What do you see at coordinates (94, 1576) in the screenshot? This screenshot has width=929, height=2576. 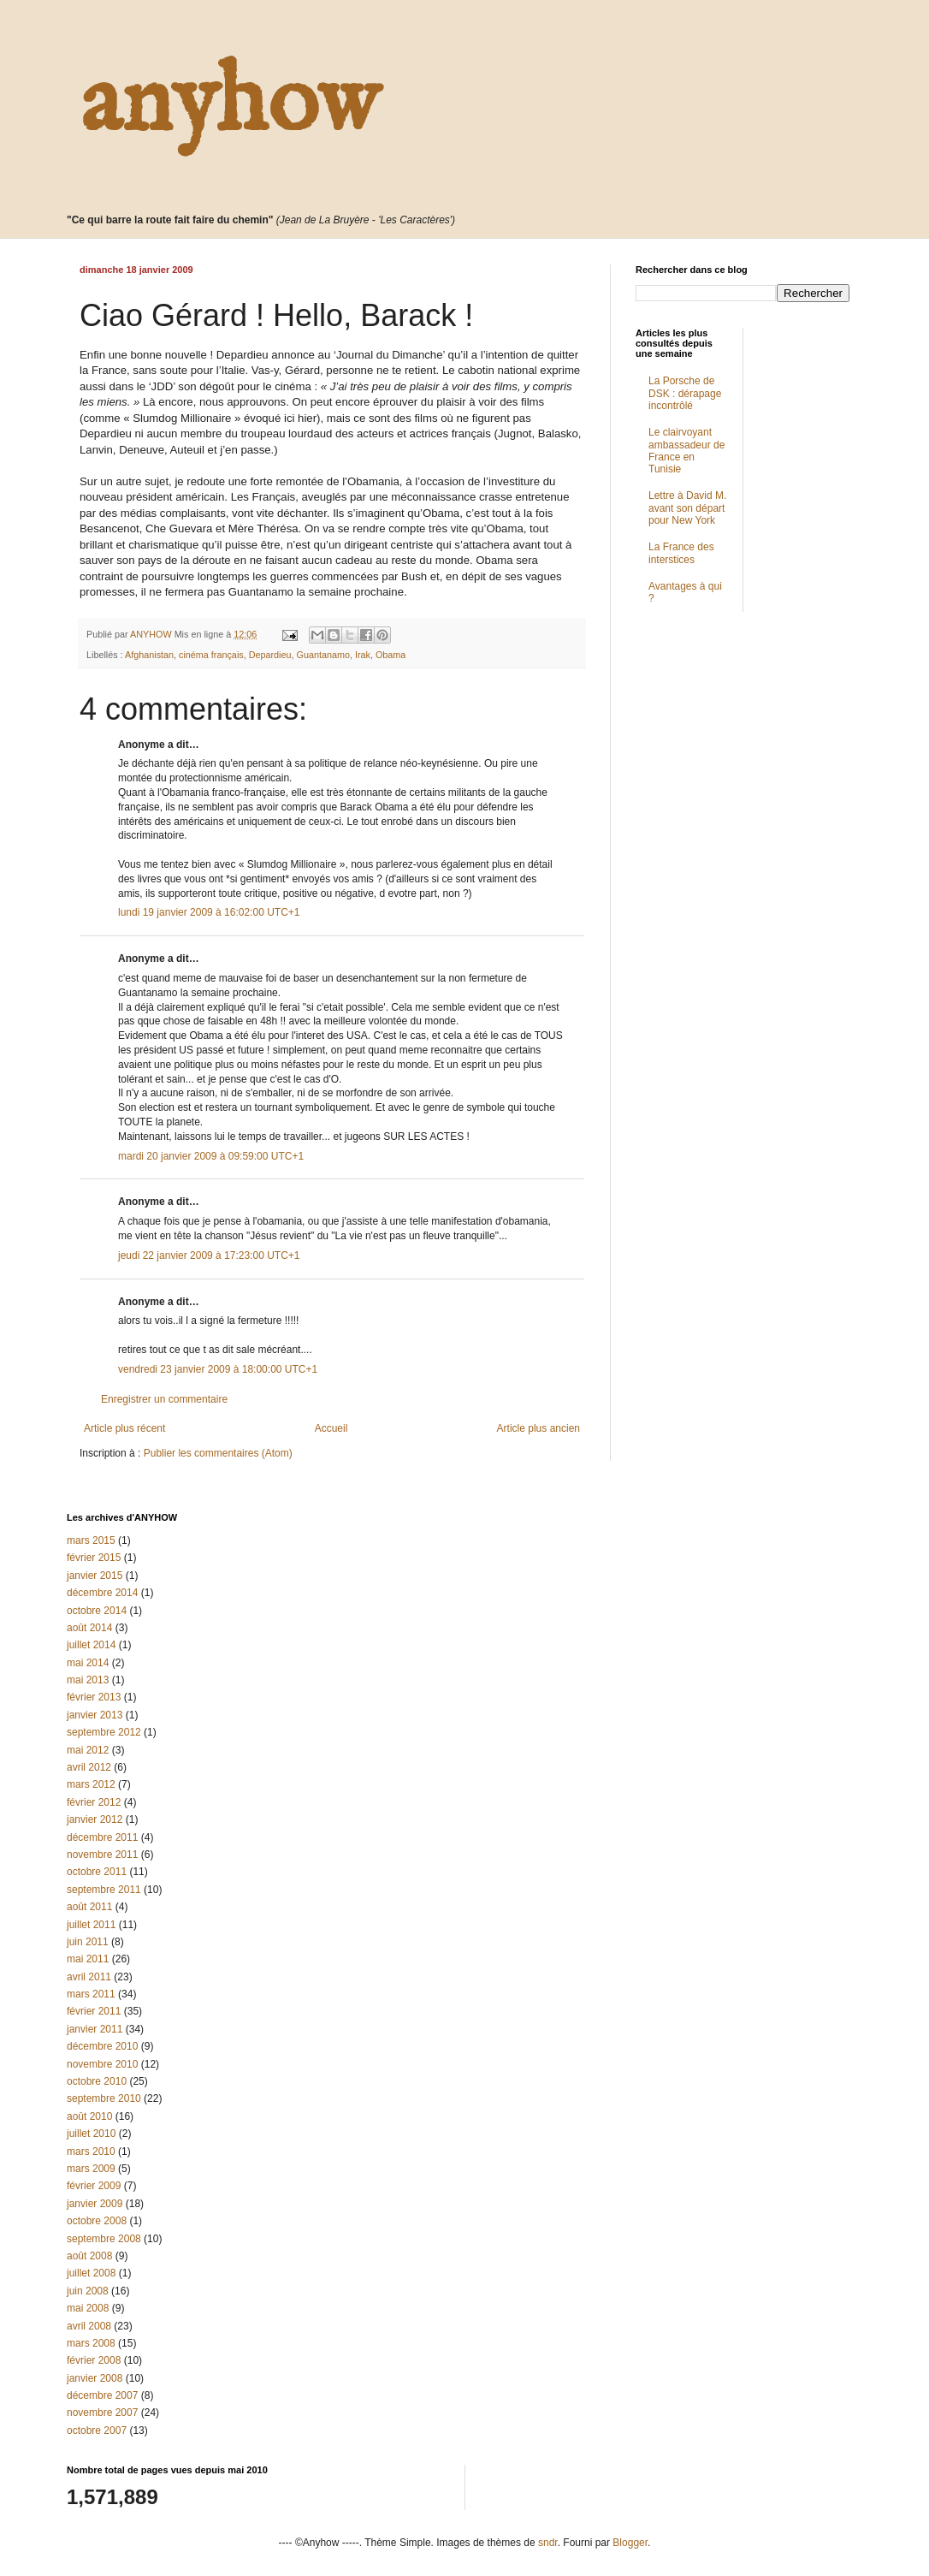 I see `janvier 2015` at bounding box center [94, 1576].